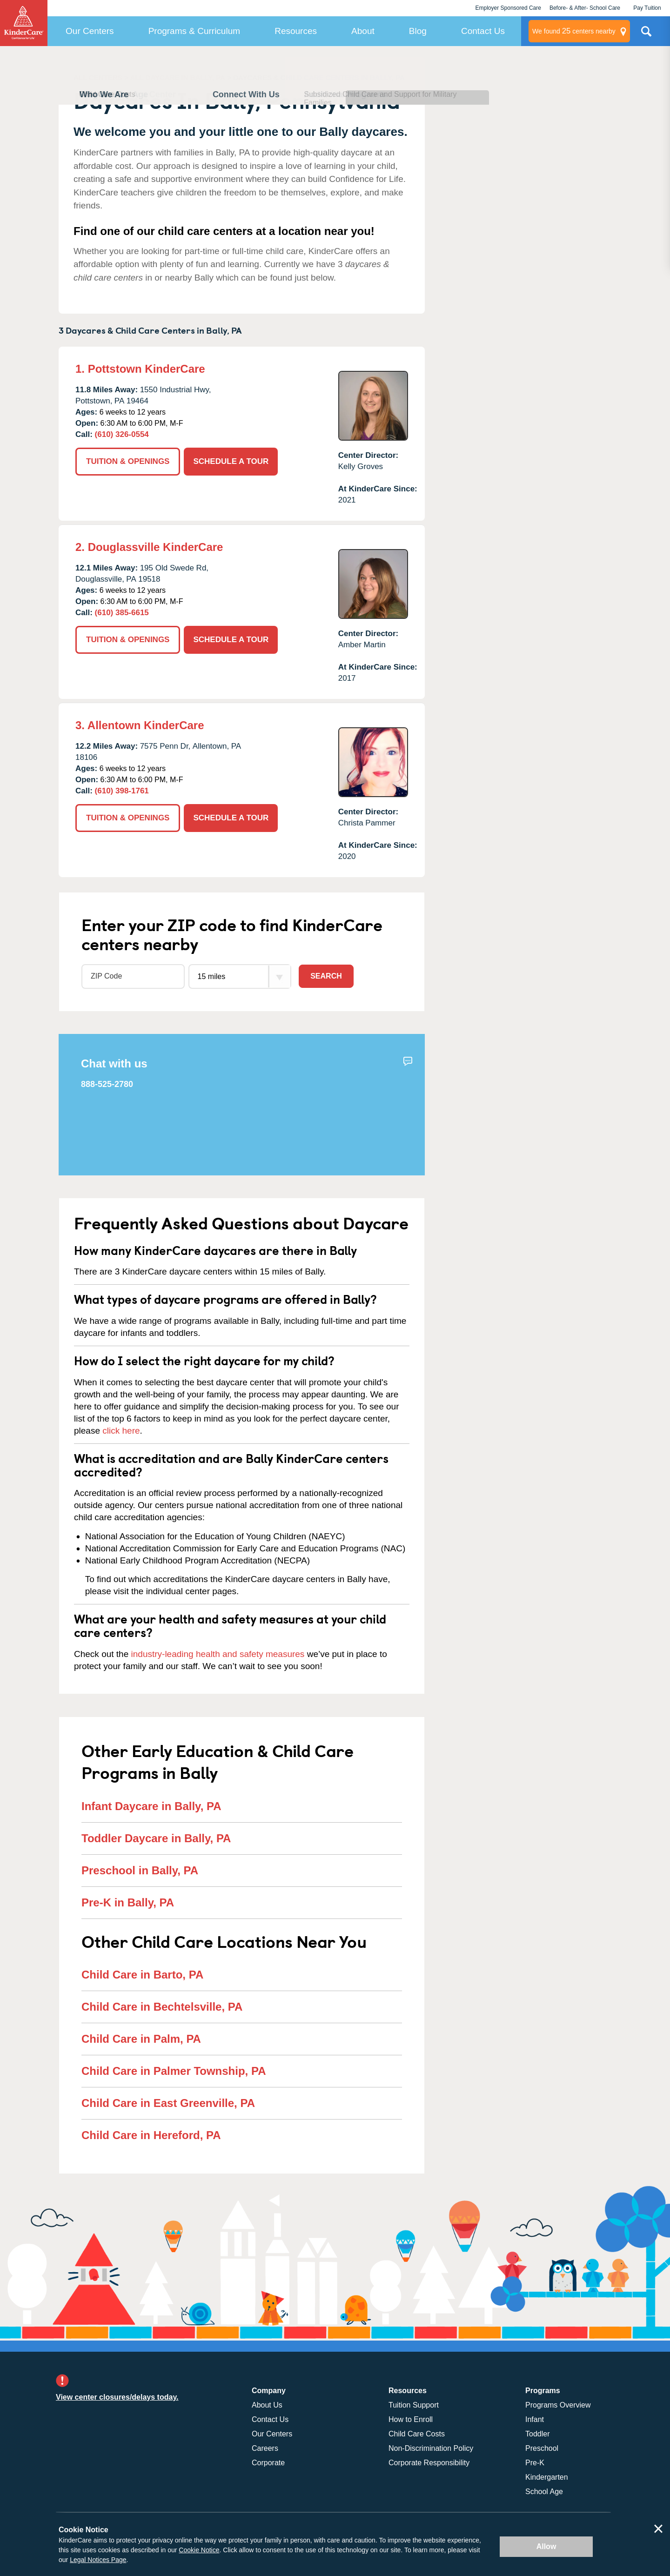  I want to click on Resources, so click(296, 31).